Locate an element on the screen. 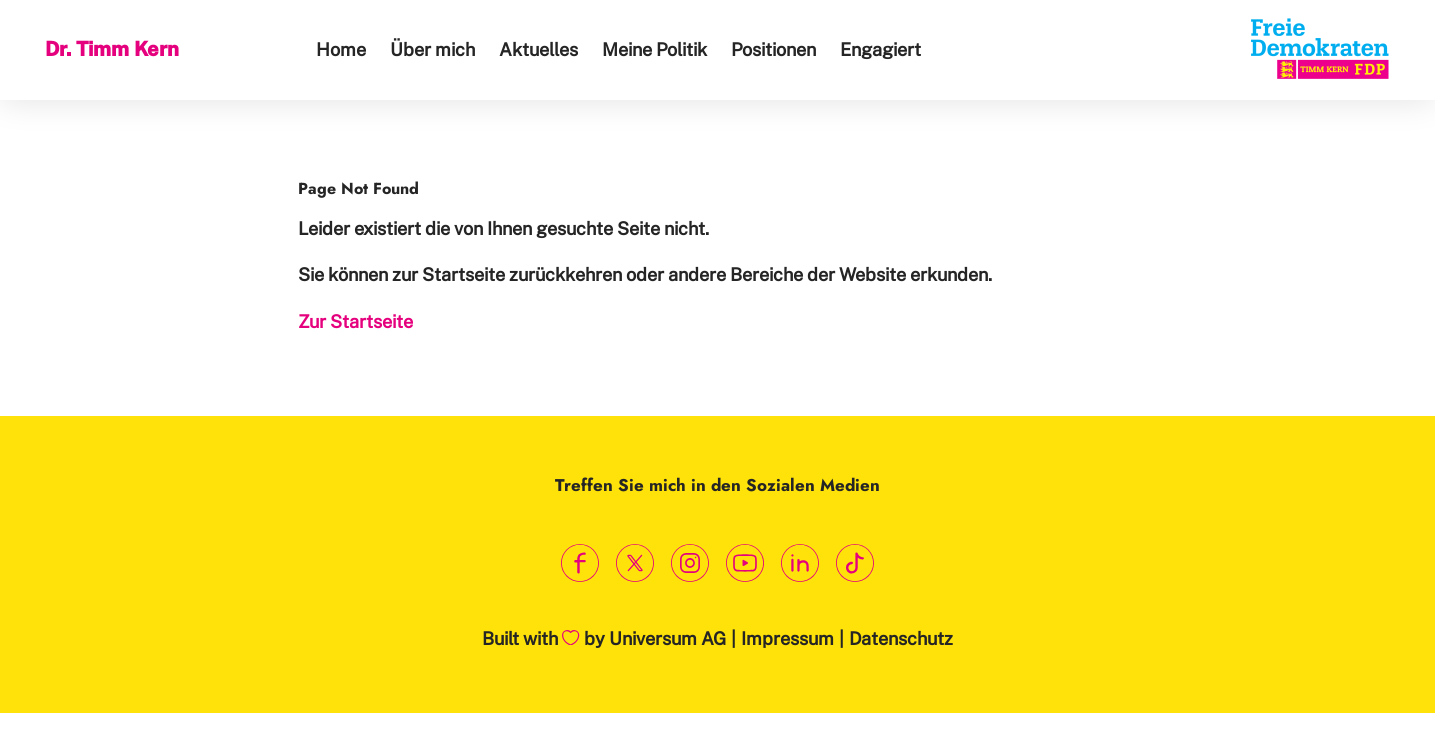  [Link zum TikTok Kanal] is located at coordinates (855, 562).